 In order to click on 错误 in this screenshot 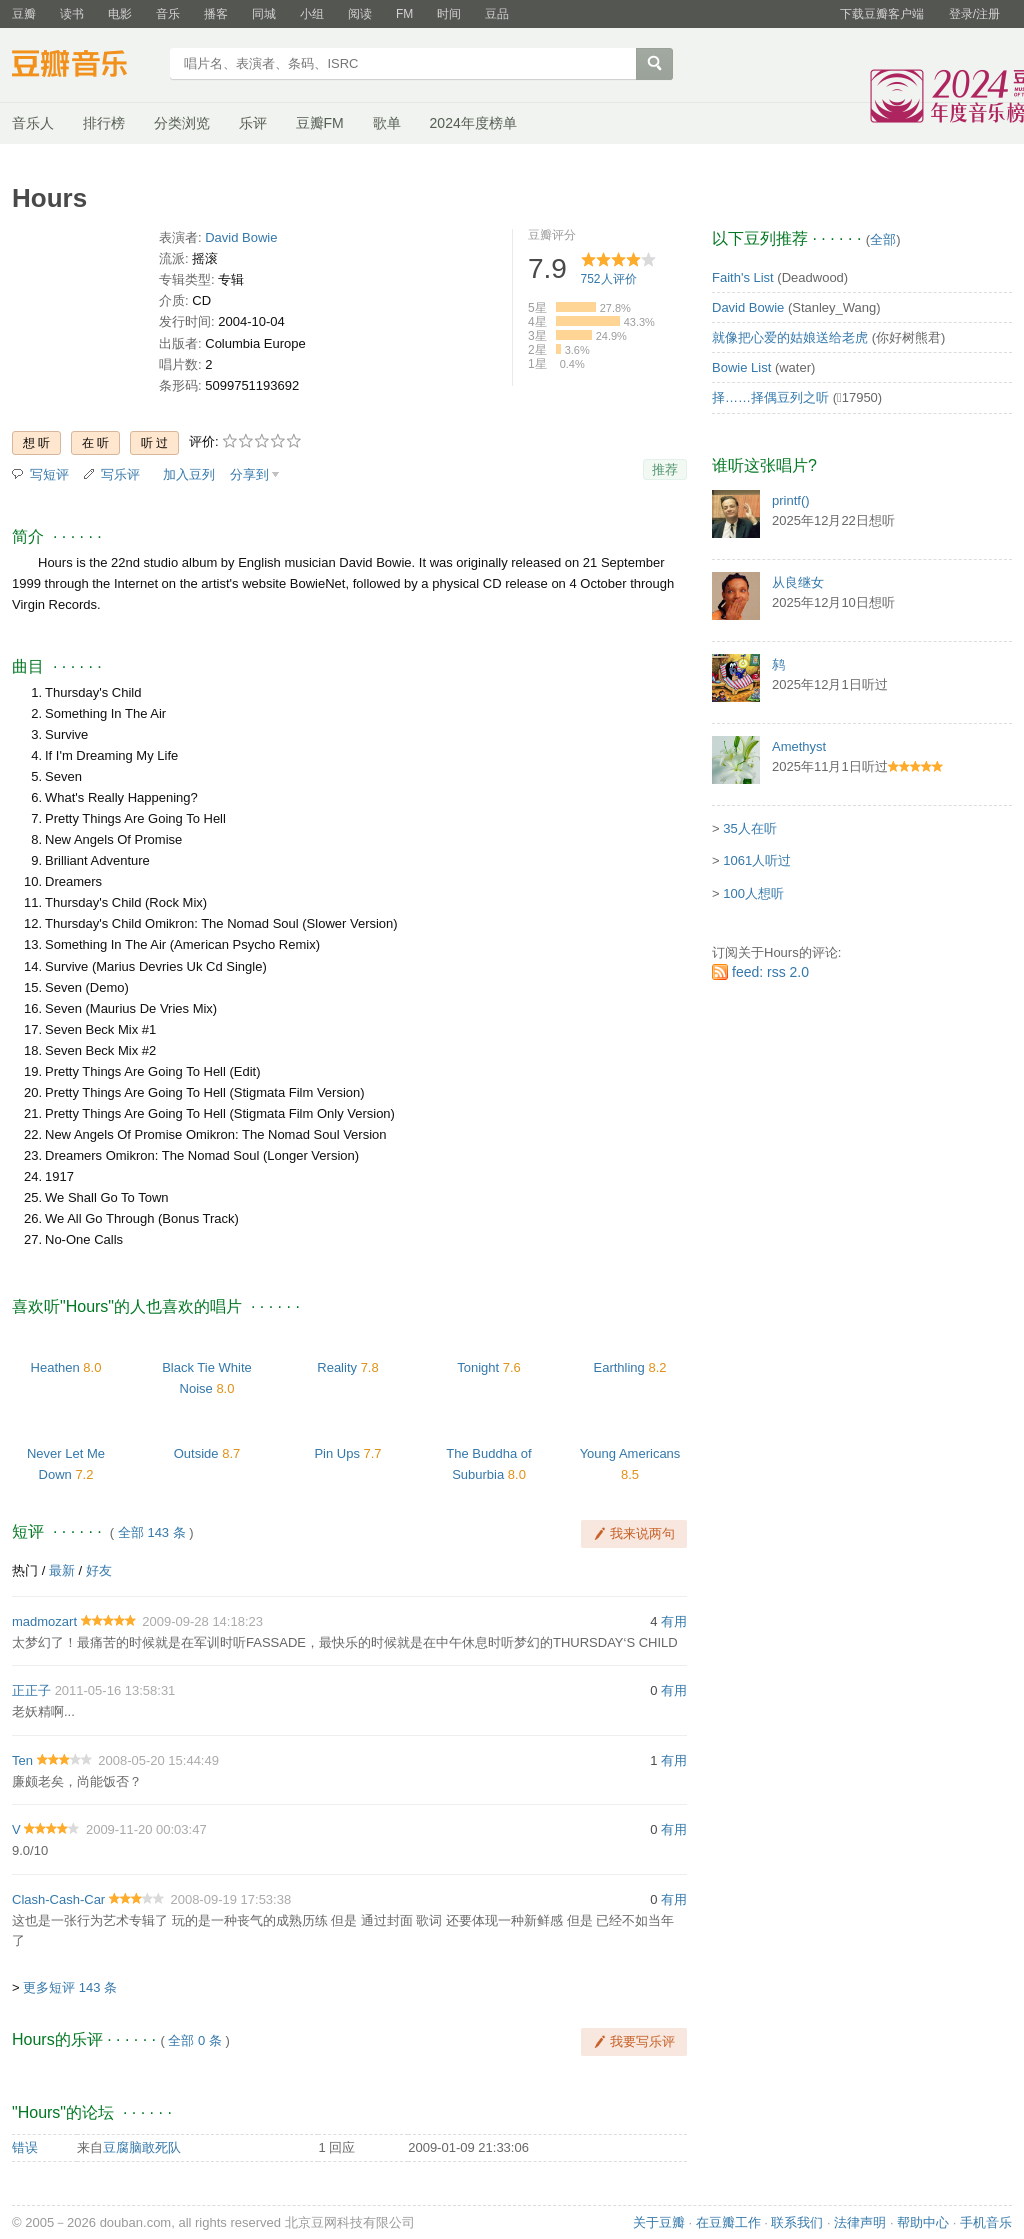, I will do `click(25, 2147)`.